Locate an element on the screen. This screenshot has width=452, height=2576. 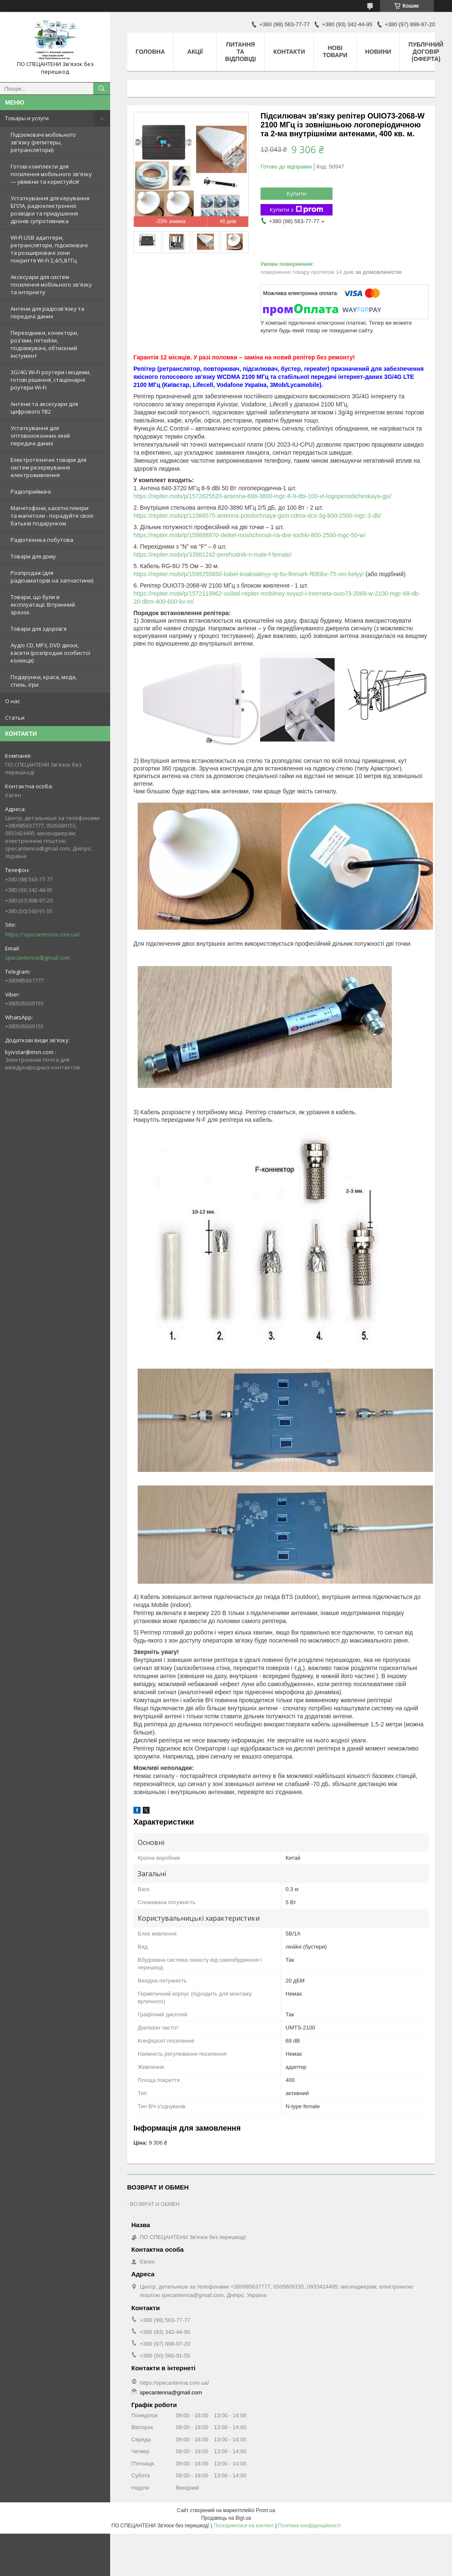
https://repiter.mobi/p/1572625520-antenna-698-3800-mgc-8-9-dbi-100-vt-logoperiodicheskaya-gjx/ is located at coordinates (262, 496).